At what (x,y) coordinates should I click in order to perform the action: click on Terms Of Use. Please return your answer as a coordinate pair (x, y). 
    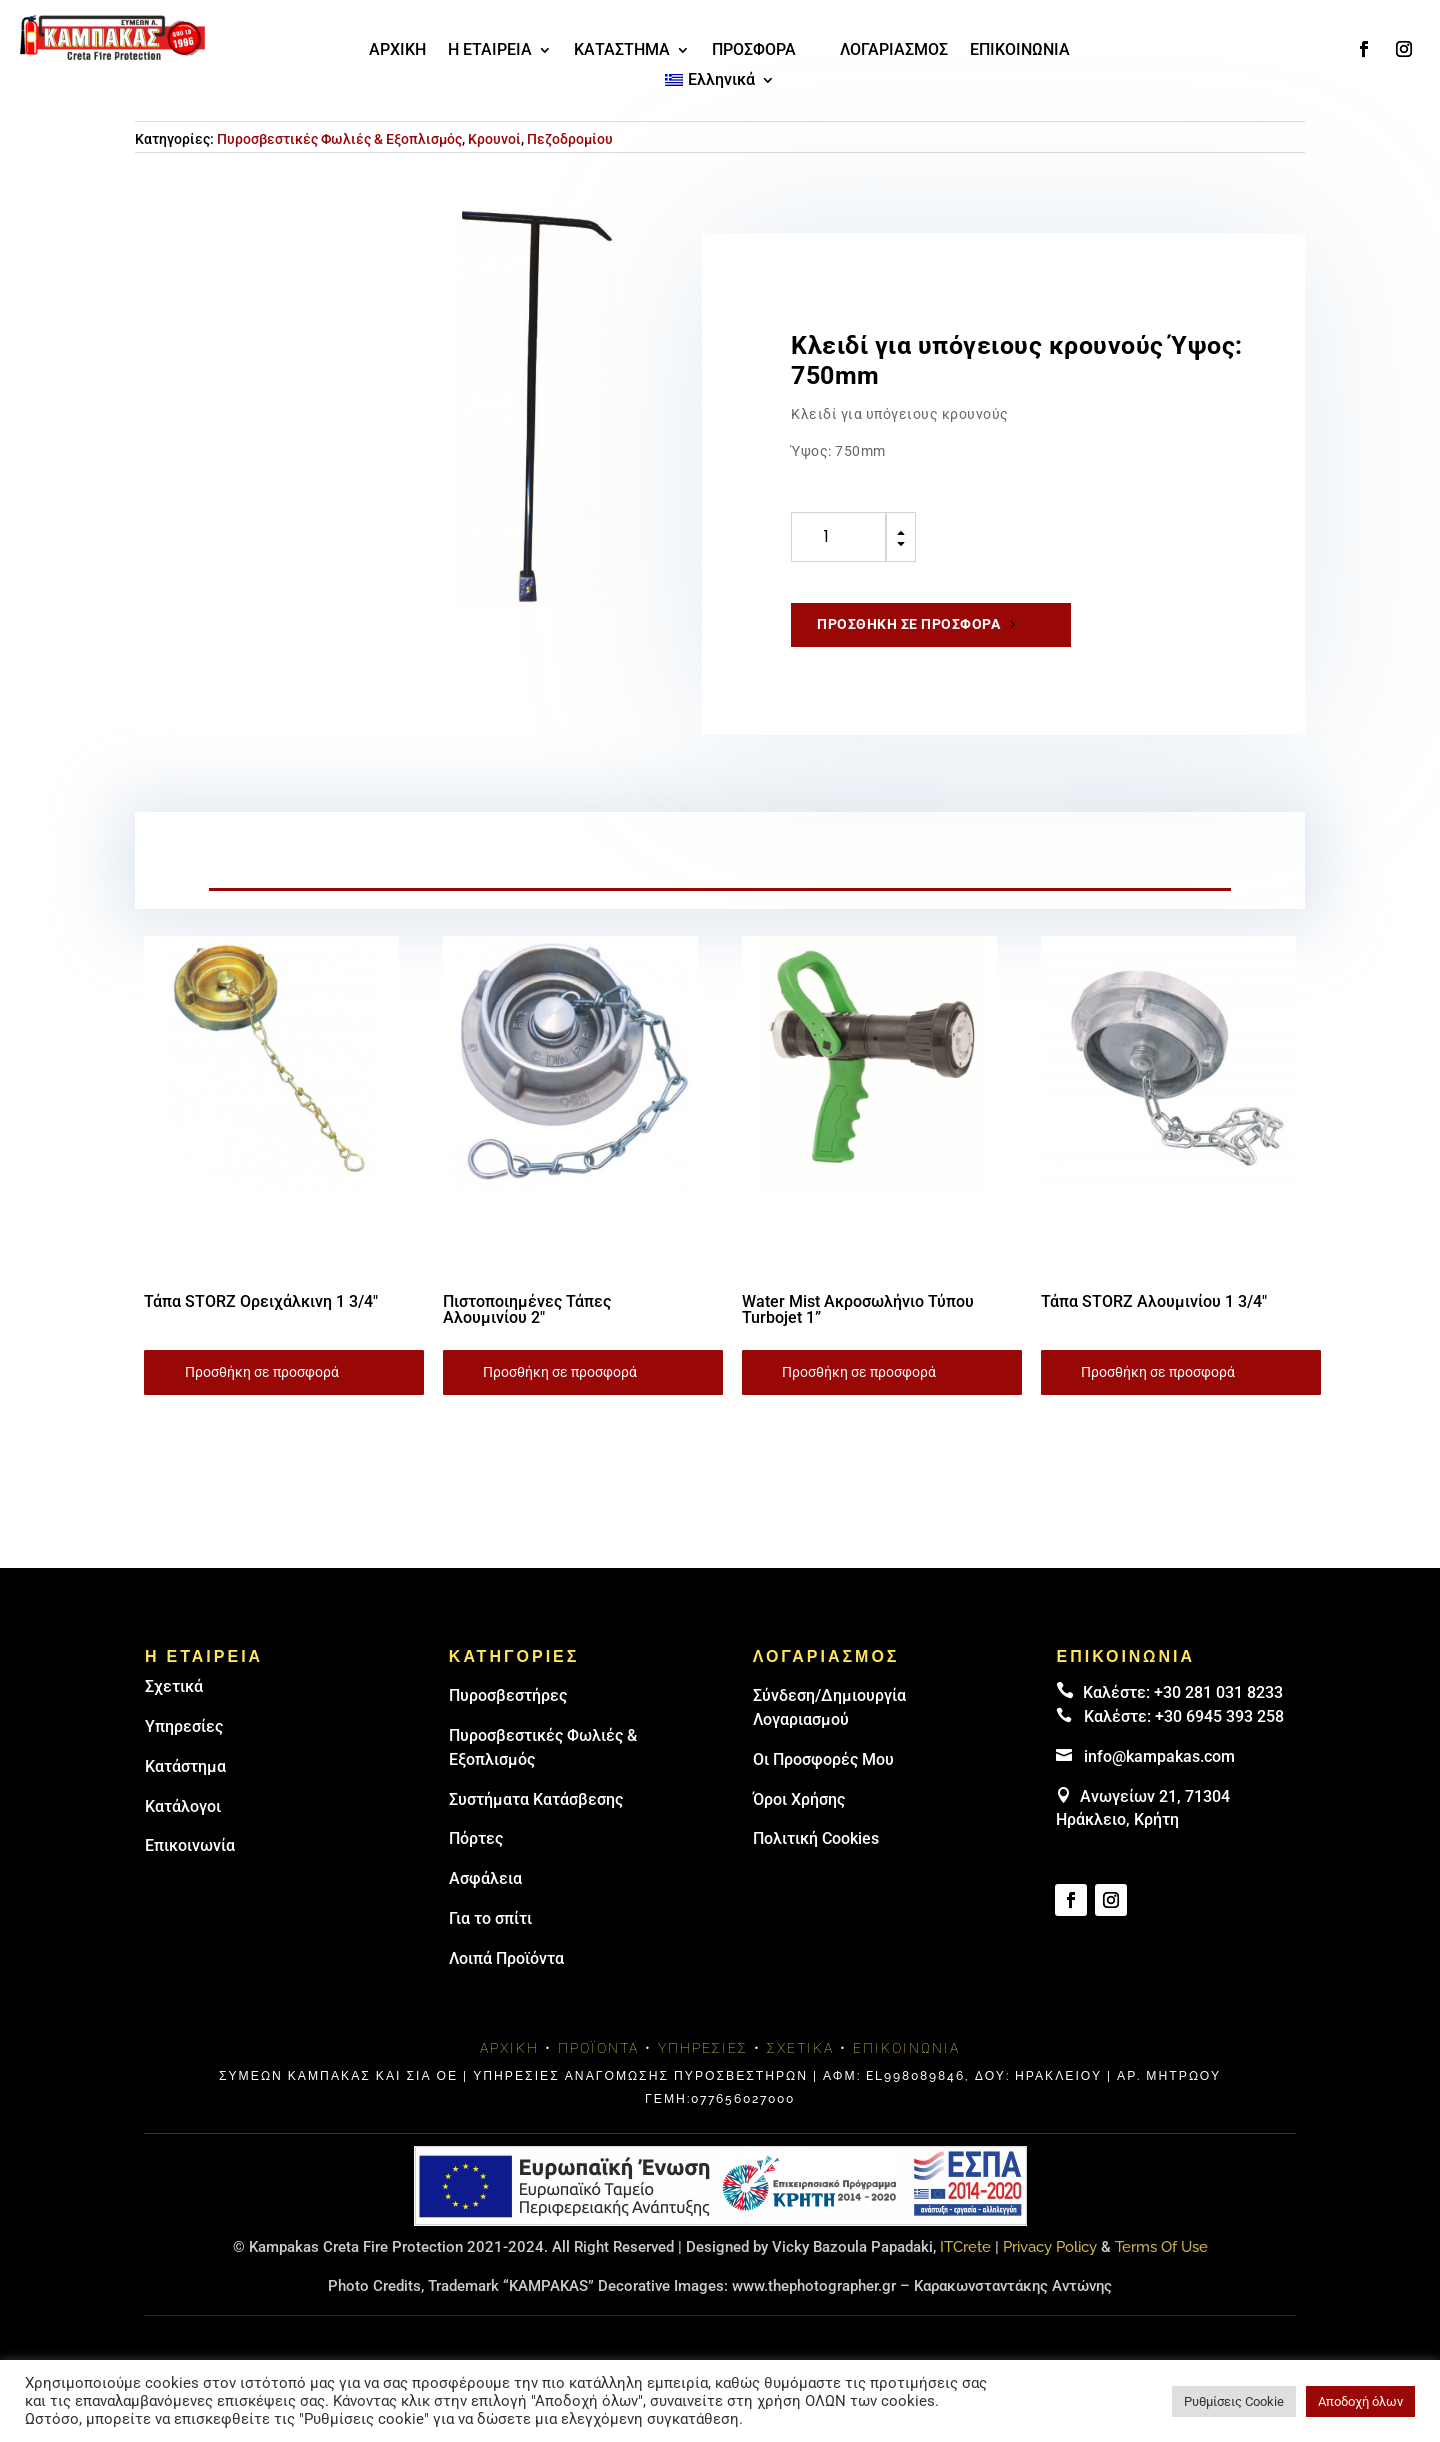
    Looking at the image, I should click on (1161, 2247).